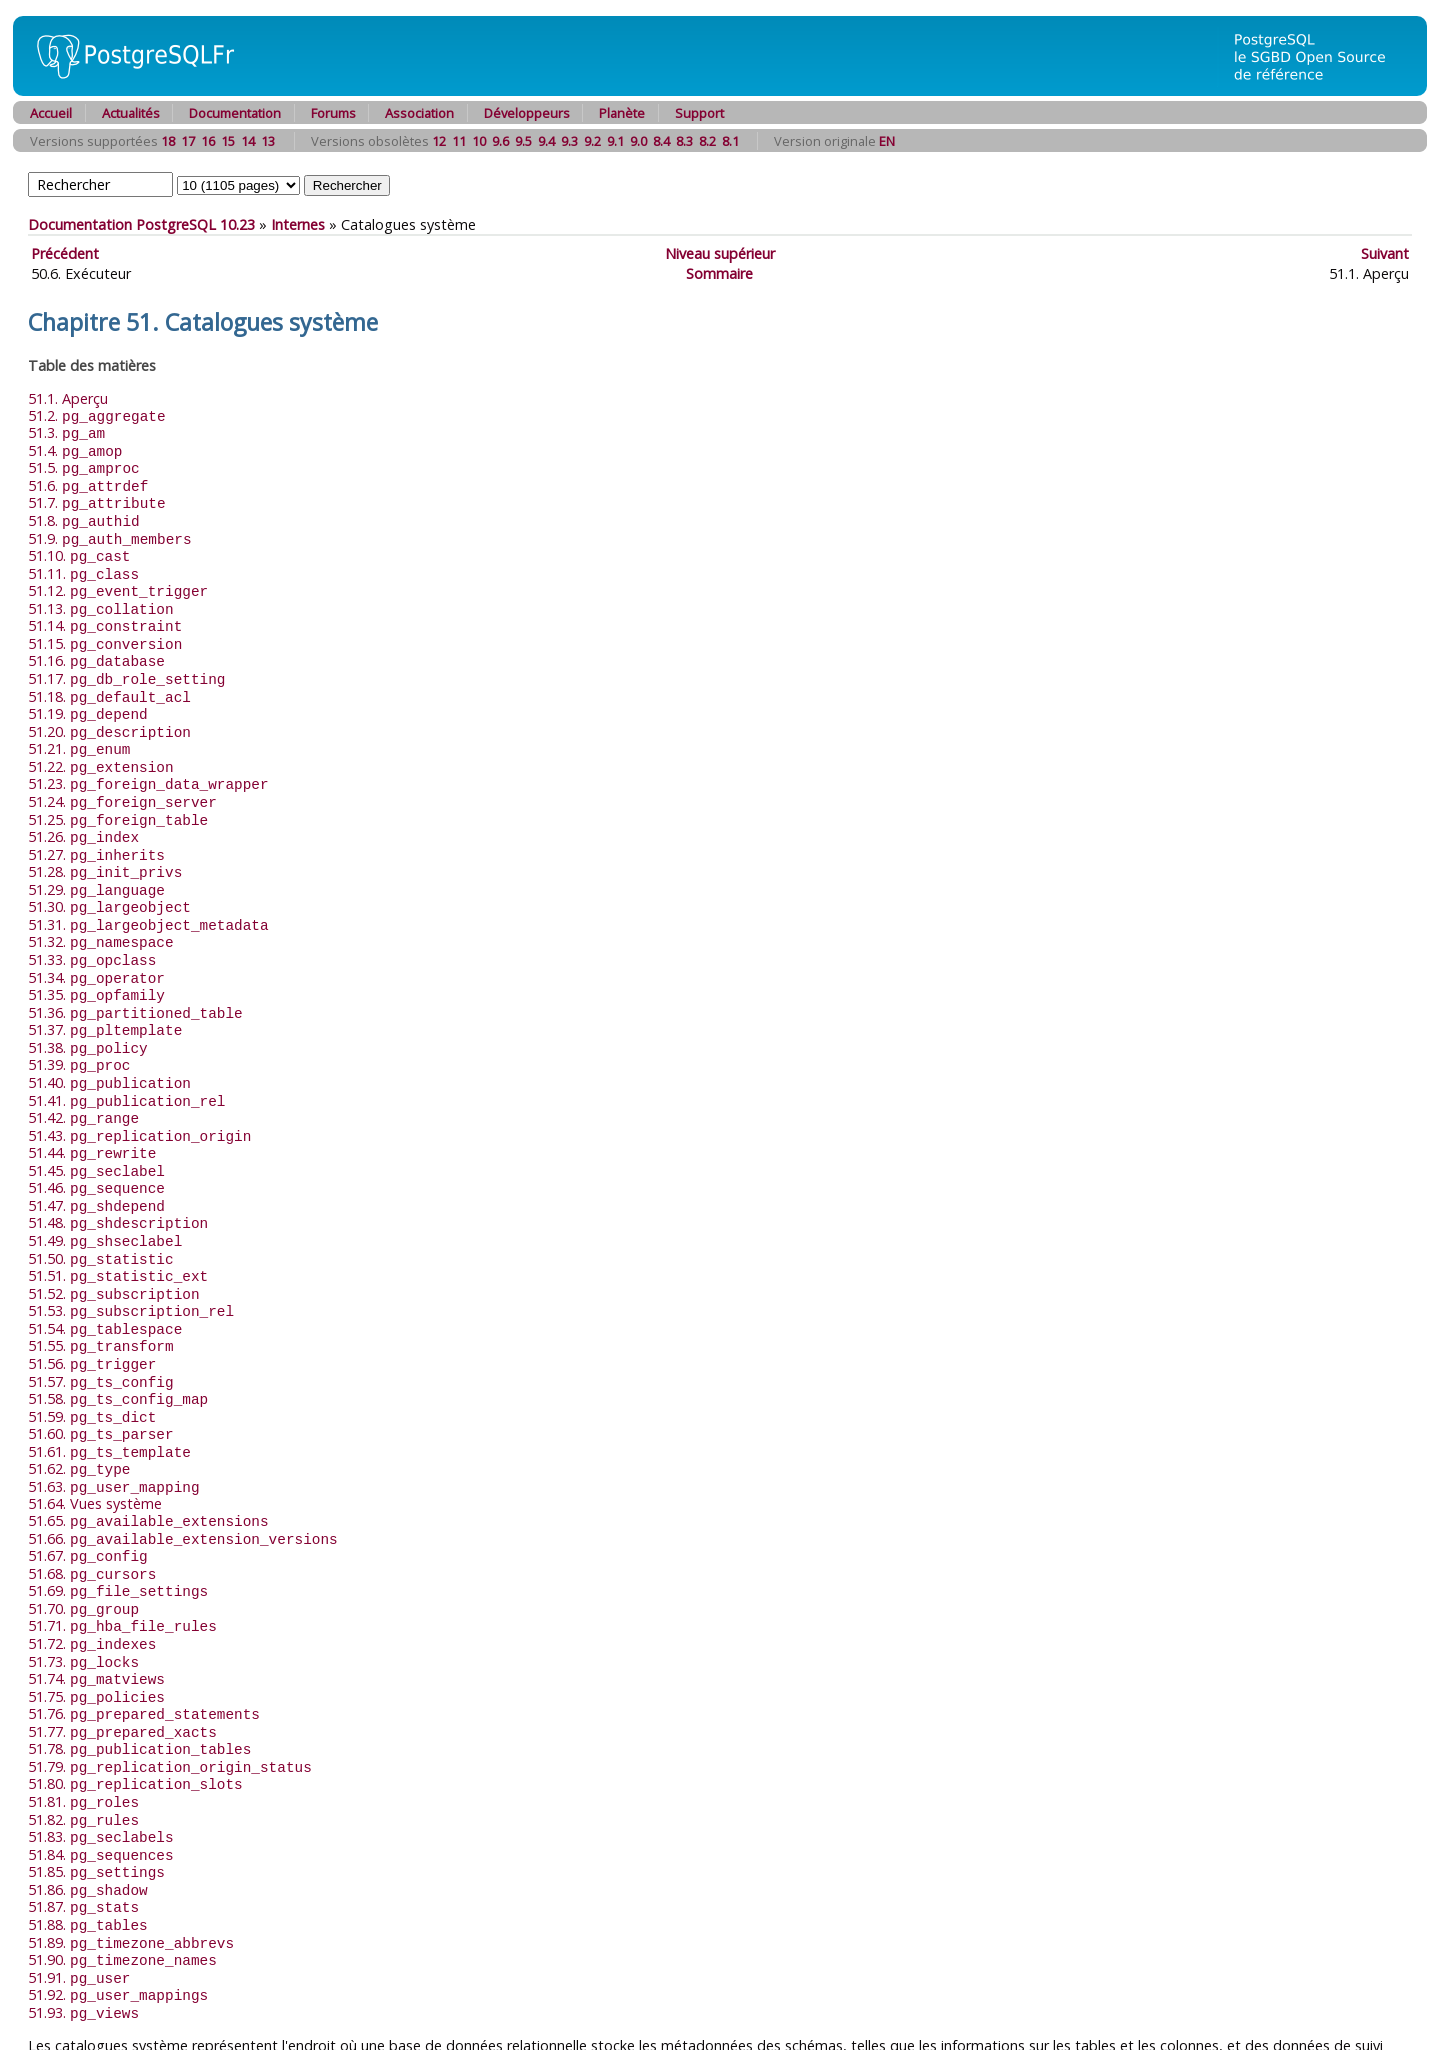 The image size is (1440, 2050). I want to click on 51.54., so click(105, 1276).